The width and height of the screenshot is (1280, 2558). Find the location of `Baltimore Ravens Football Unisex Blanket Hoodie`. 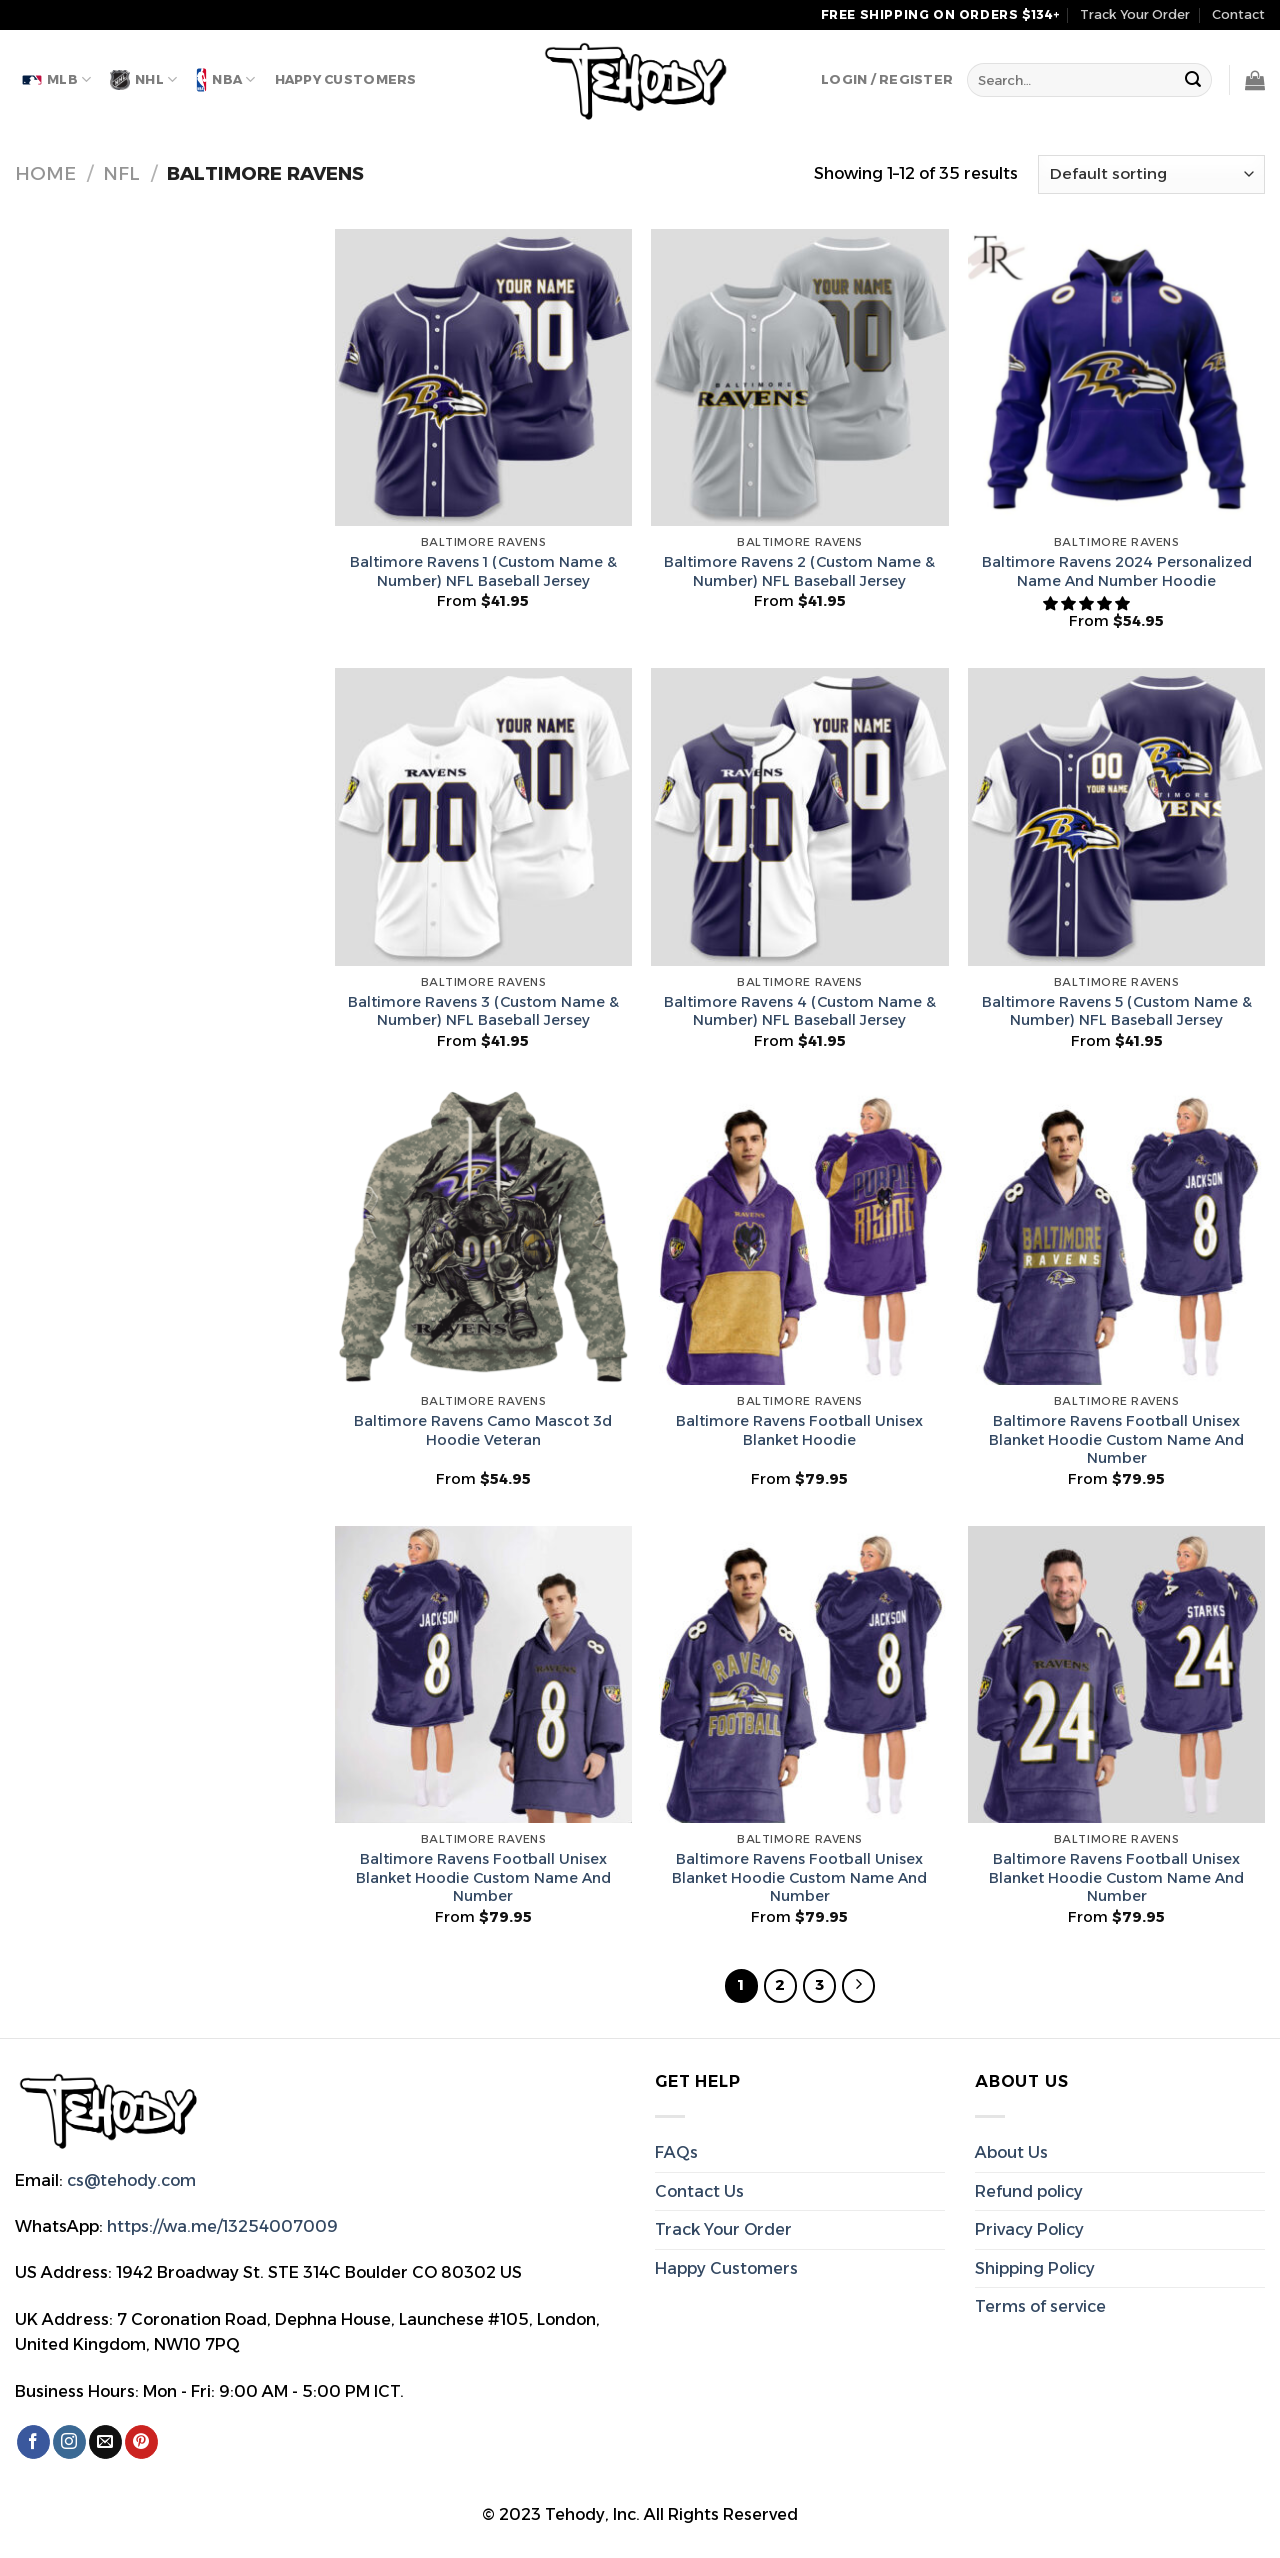

Baltimore Ravens Football Unisex Blanket Hoodie is located at coordinates (799, 1430).